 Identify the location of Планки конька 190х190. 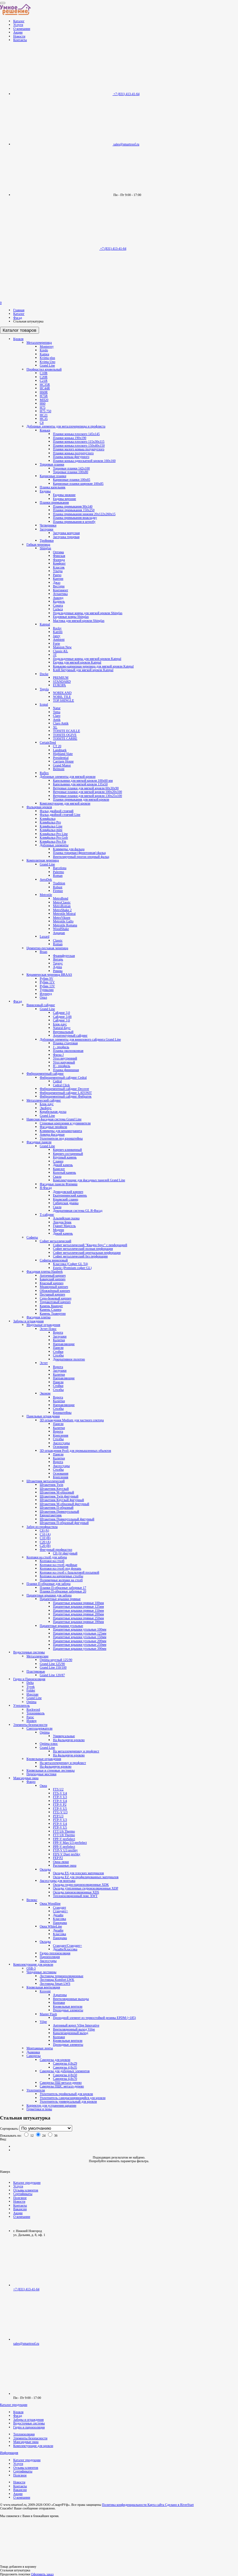
(69, 438).